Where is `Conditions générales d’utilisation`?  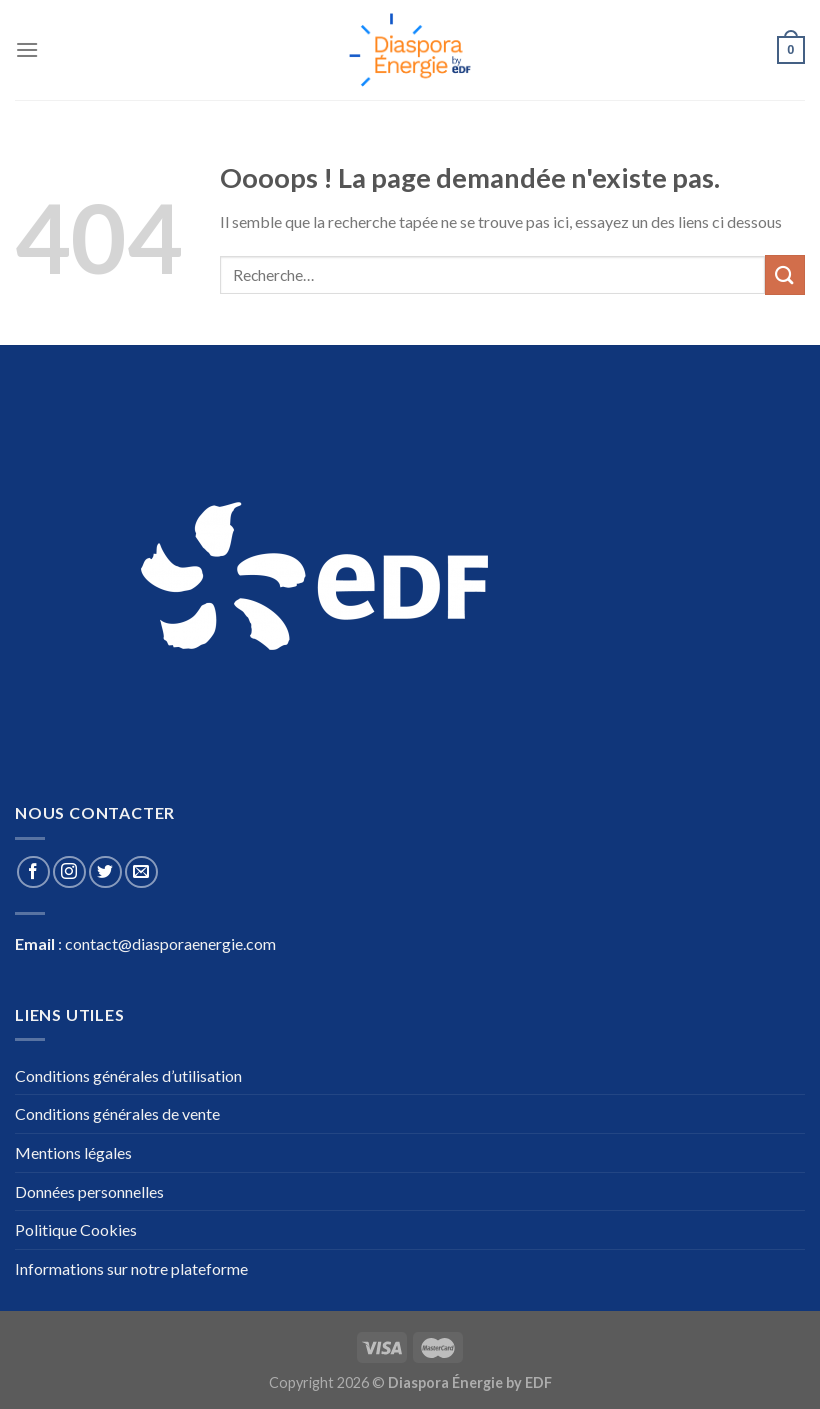
Conditions générales d’utilisation is located at coordinates (128, 1075).